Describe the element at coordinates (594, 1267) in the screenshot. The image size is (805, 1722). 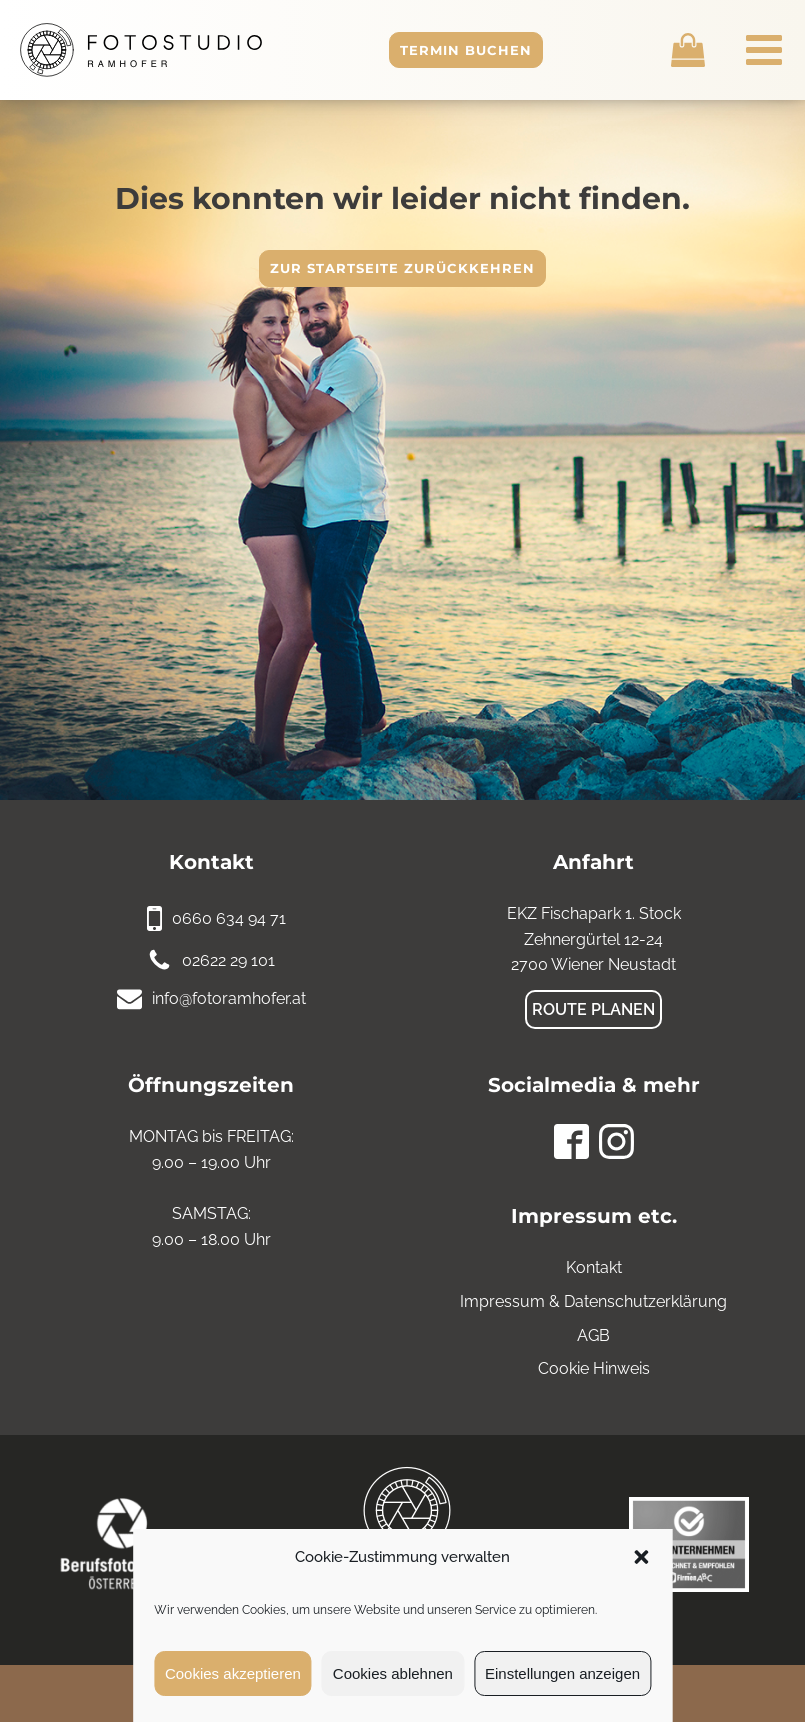
I see `Kontakt` at that location.